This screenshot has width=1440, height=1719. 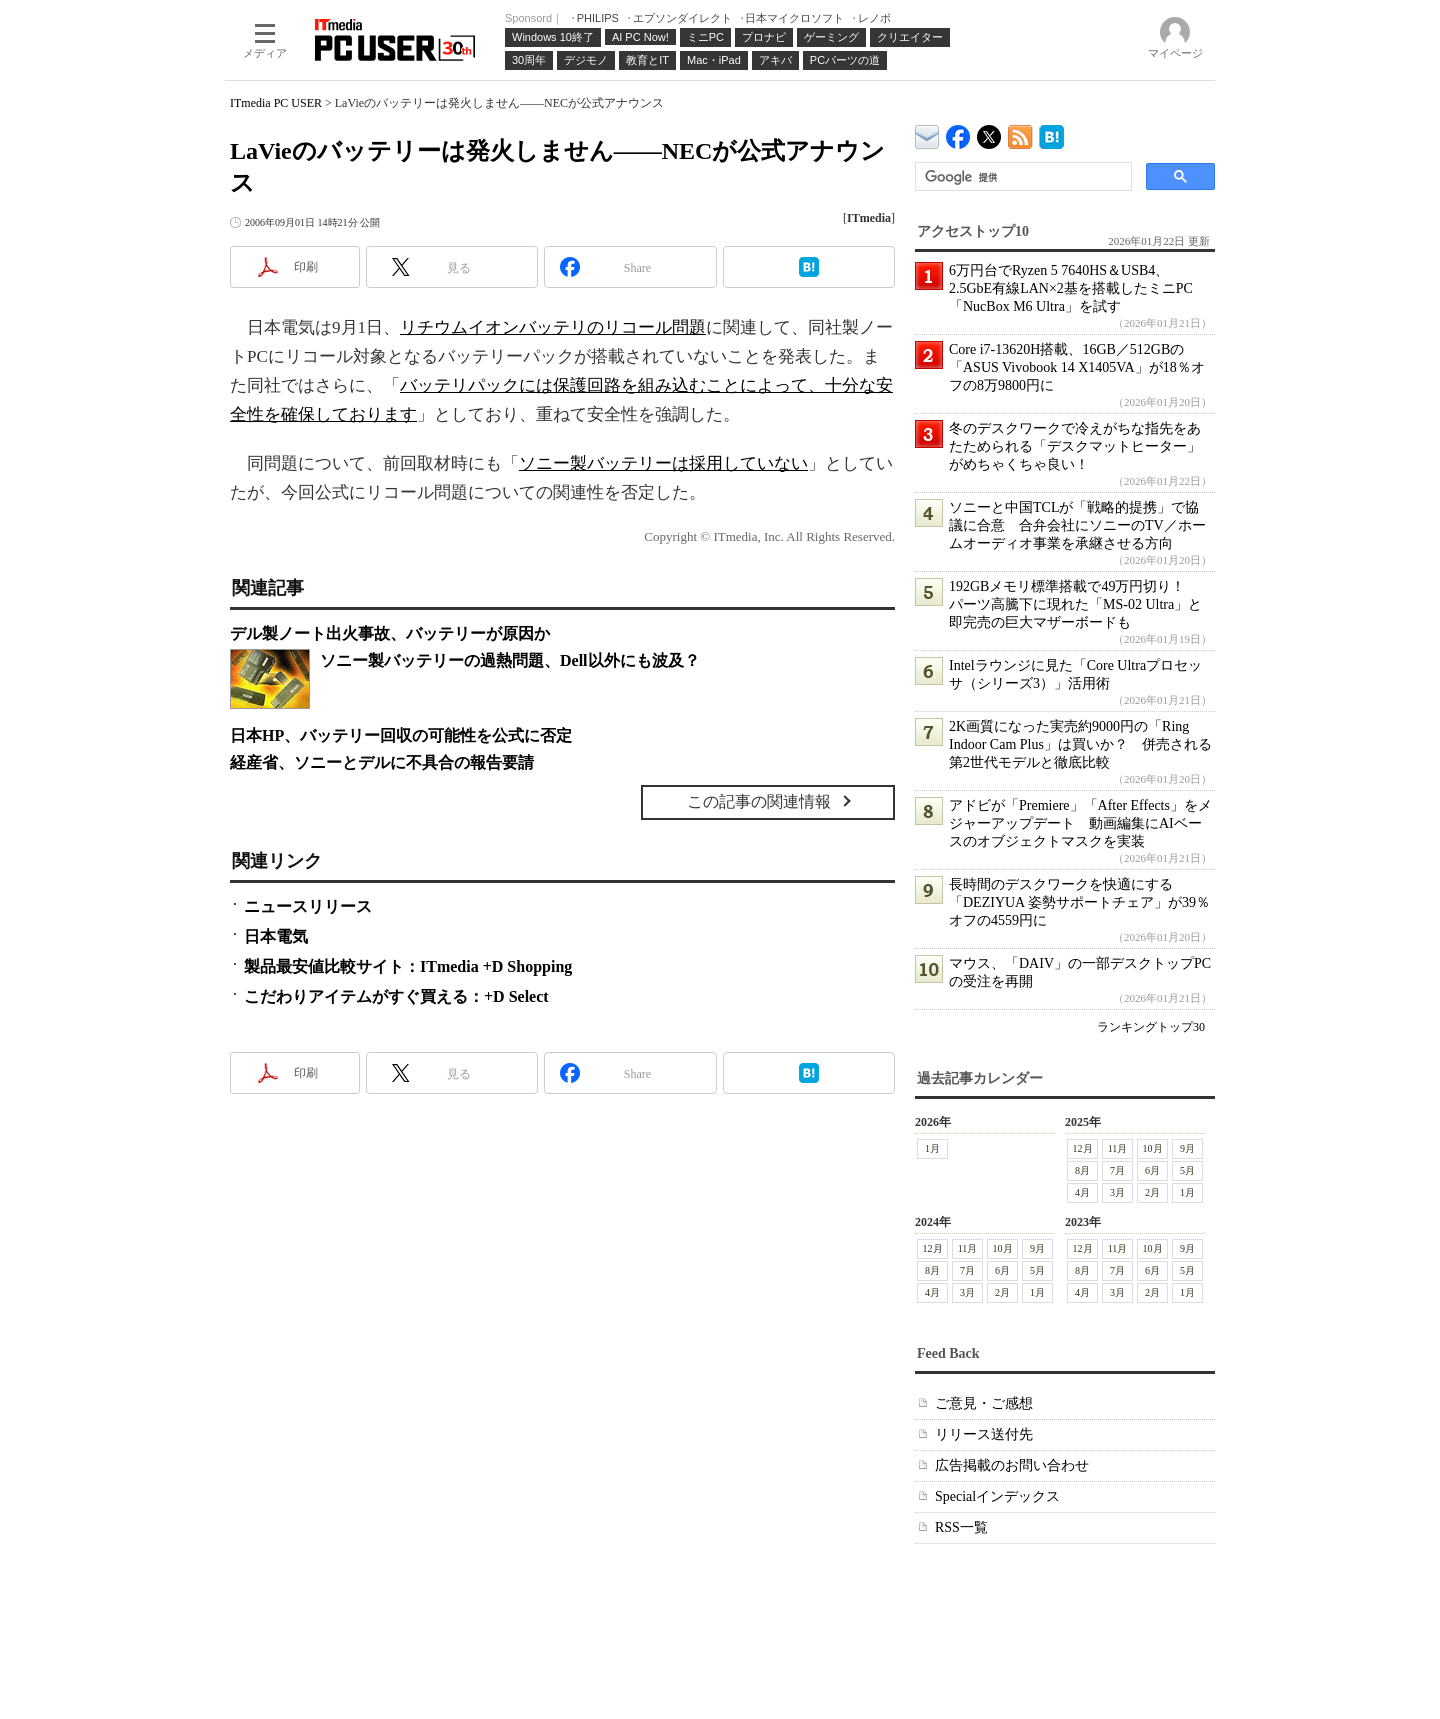 What do you see at coordinates (396, 996) in the screenshot?
I see `こだわりアイテムがすぐ買える：+D Select` at bounding box center [396, 996].